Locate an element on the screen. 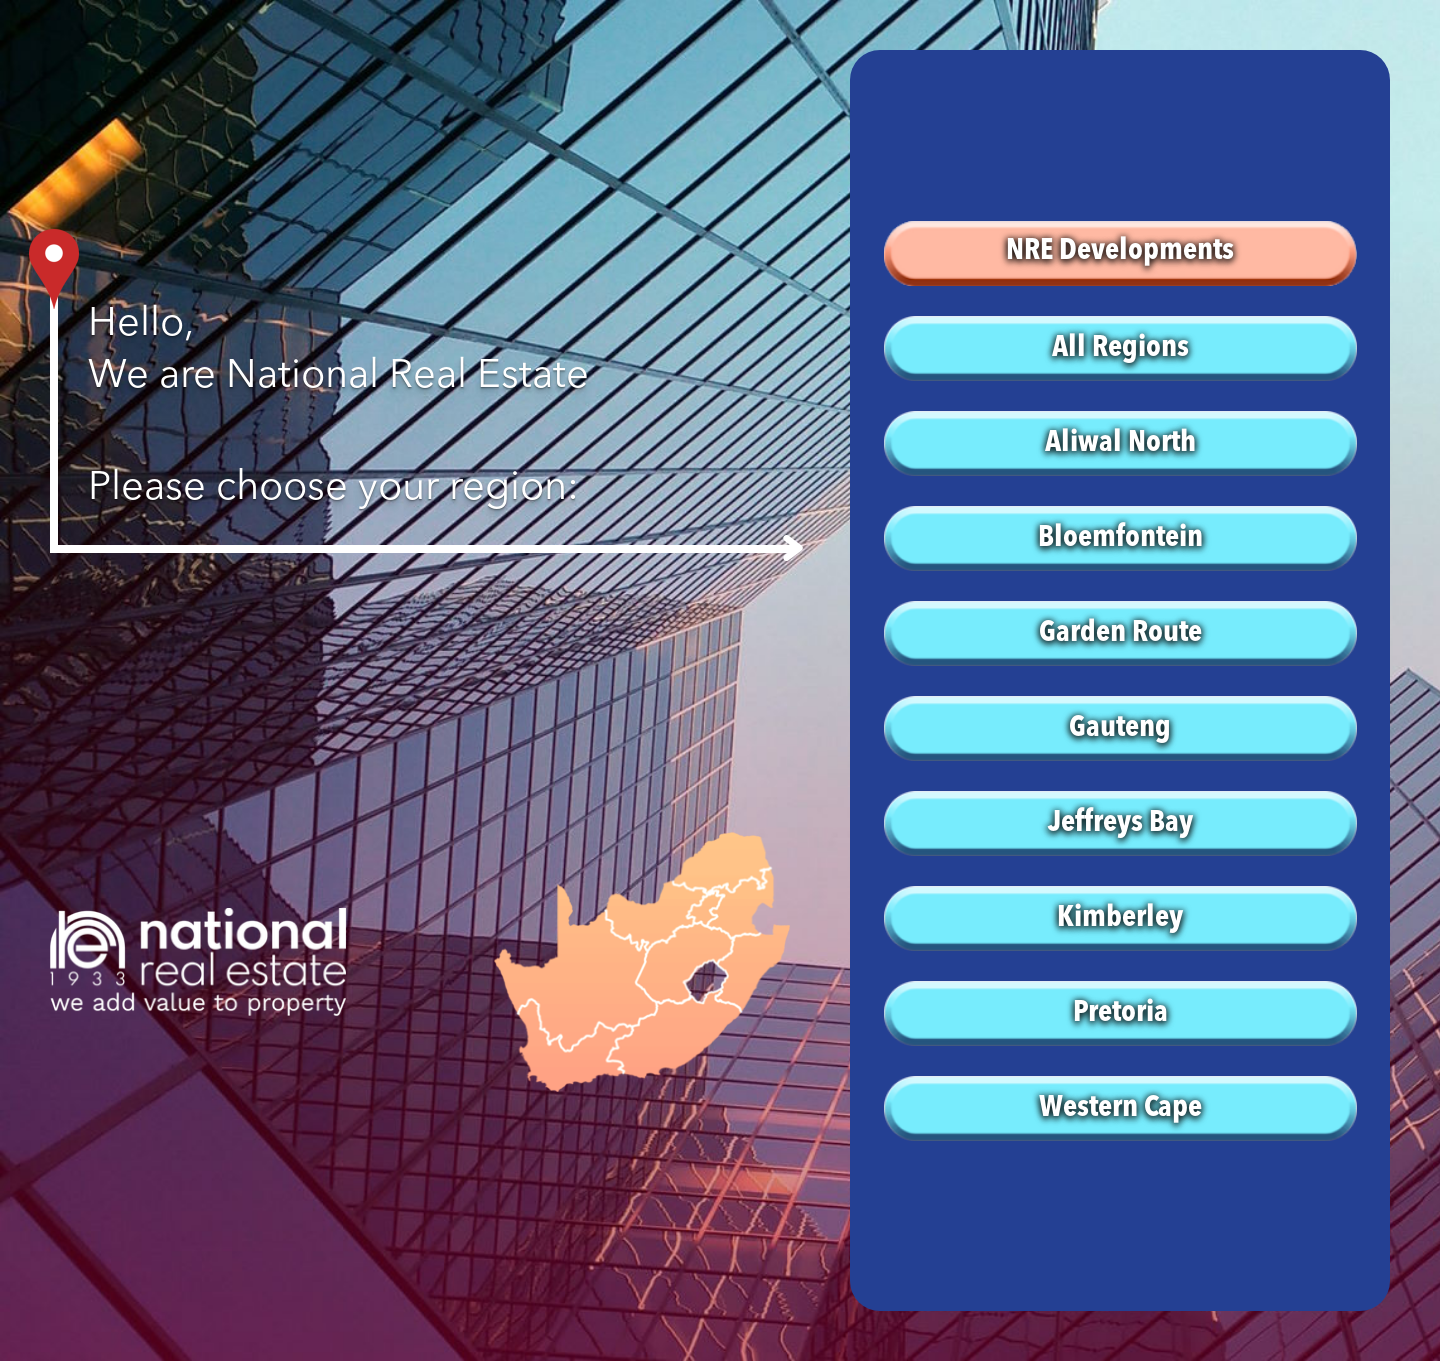 This screenshot has height=1361, width=1440. Aliwal North is located at coordinates (1120, 443).